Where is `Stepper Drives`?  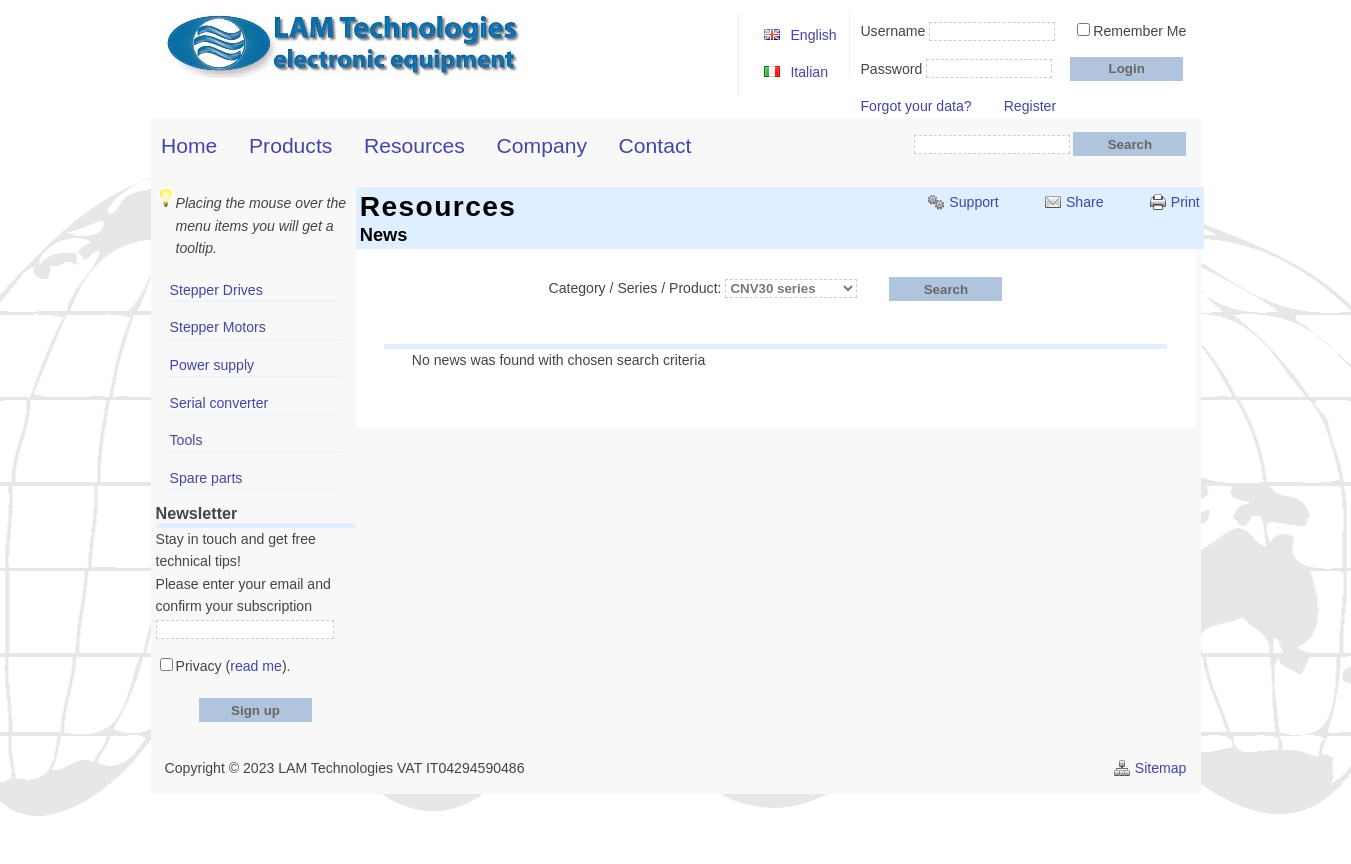
Stepper Drives is located at coordinates (216, 290).